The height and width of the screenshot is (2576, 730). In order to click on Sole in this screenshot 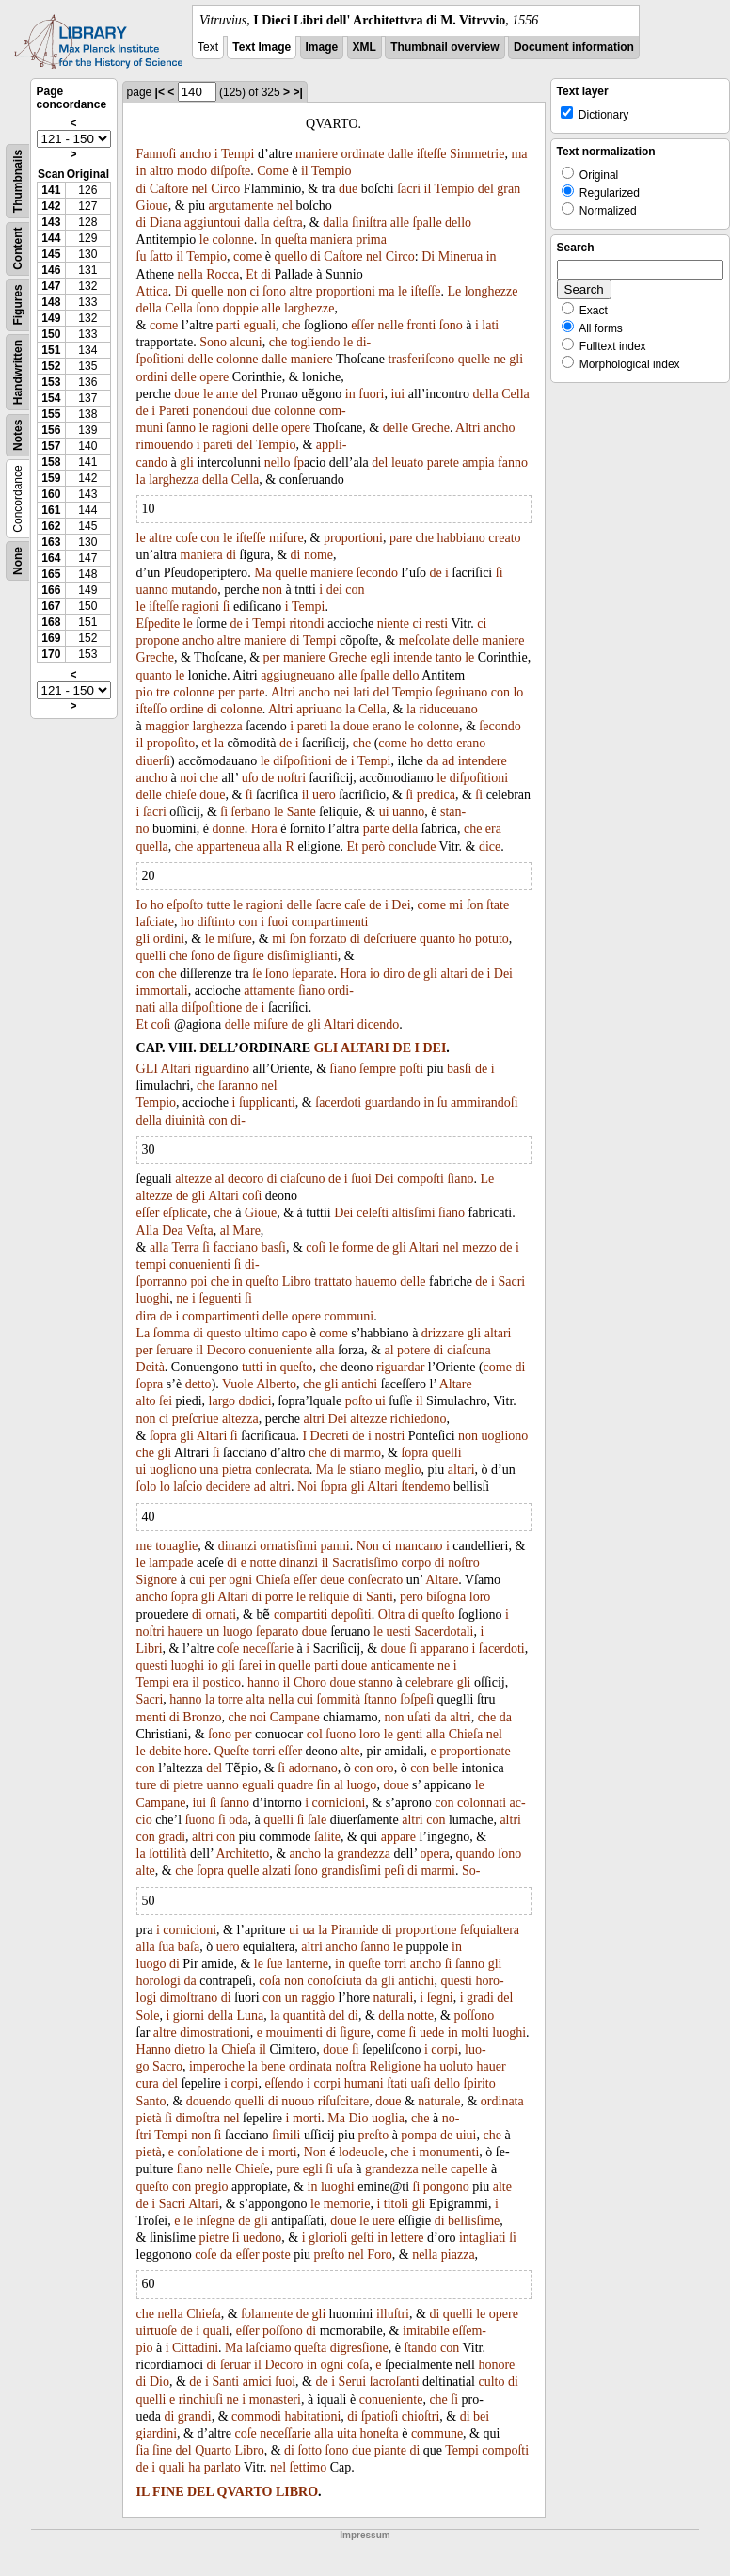, I will do `click(148, 2015)`.